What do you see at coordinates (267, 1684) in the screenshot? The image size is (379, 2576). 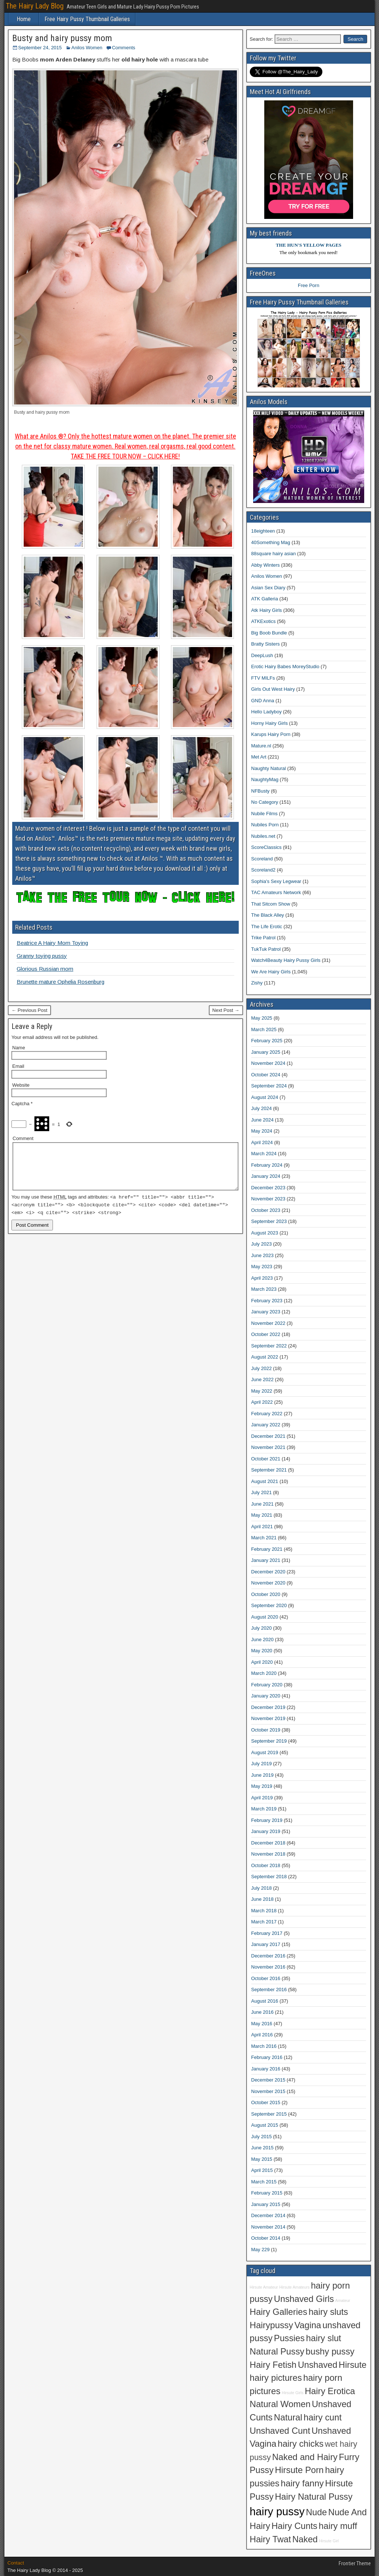 I see `February 2020` at bounding box center [267, 1684].